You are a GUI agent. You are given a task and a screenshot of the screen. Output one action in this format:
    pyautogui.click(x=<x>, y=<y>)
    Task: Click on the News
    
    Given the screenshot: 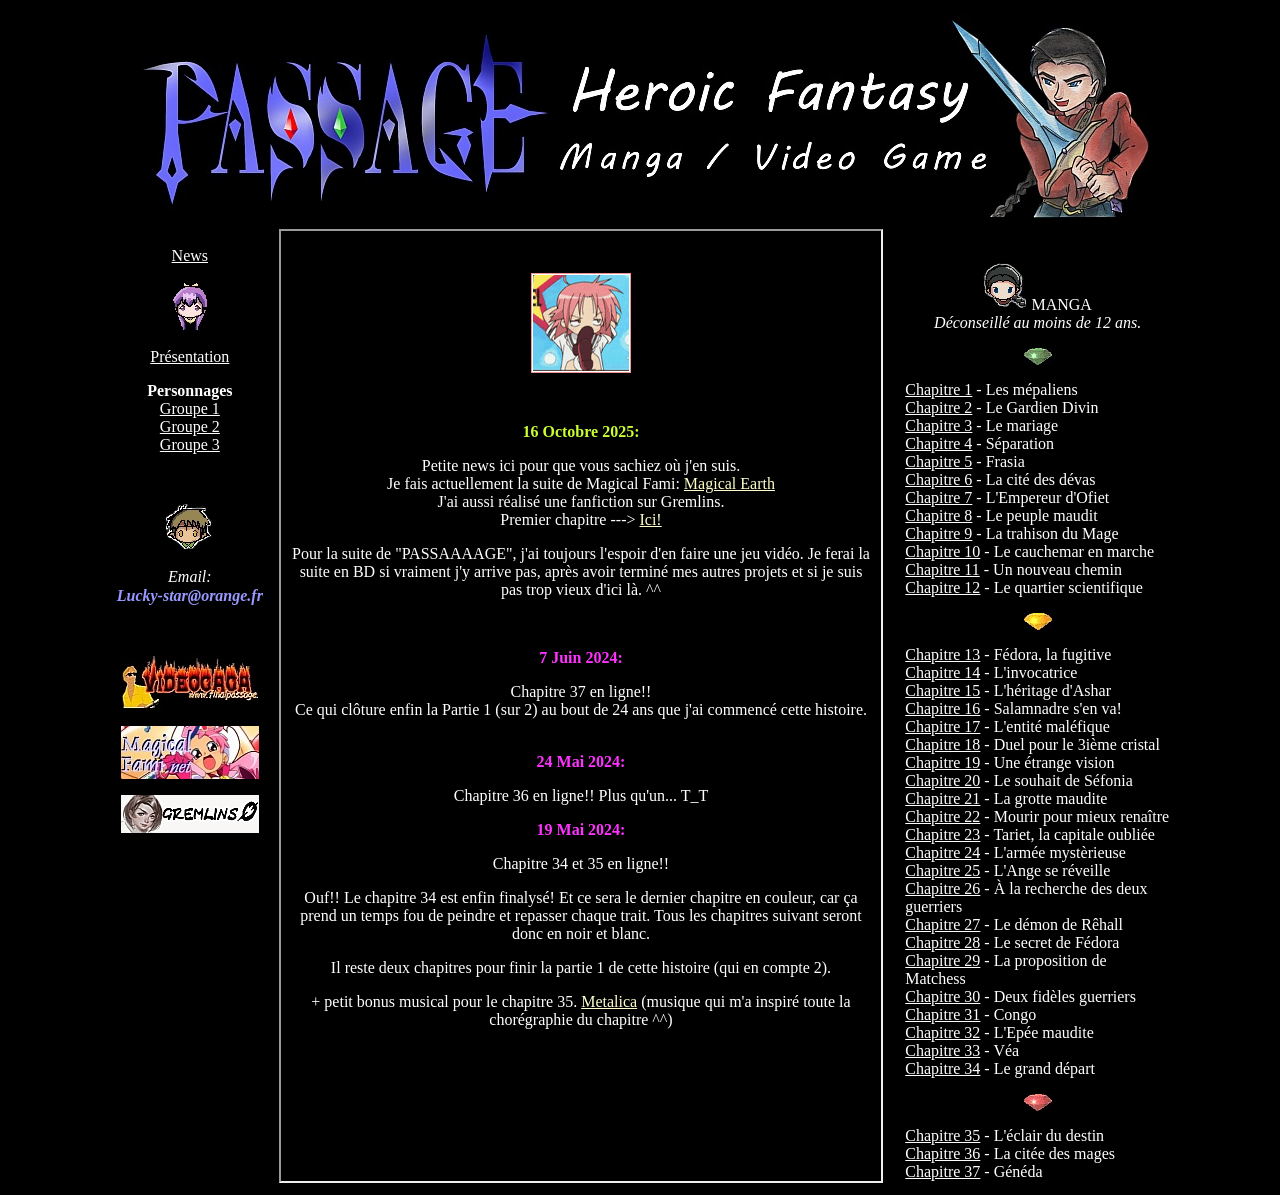 What is the action you would take?
    pyautogui.click(x=190, y=255)
    